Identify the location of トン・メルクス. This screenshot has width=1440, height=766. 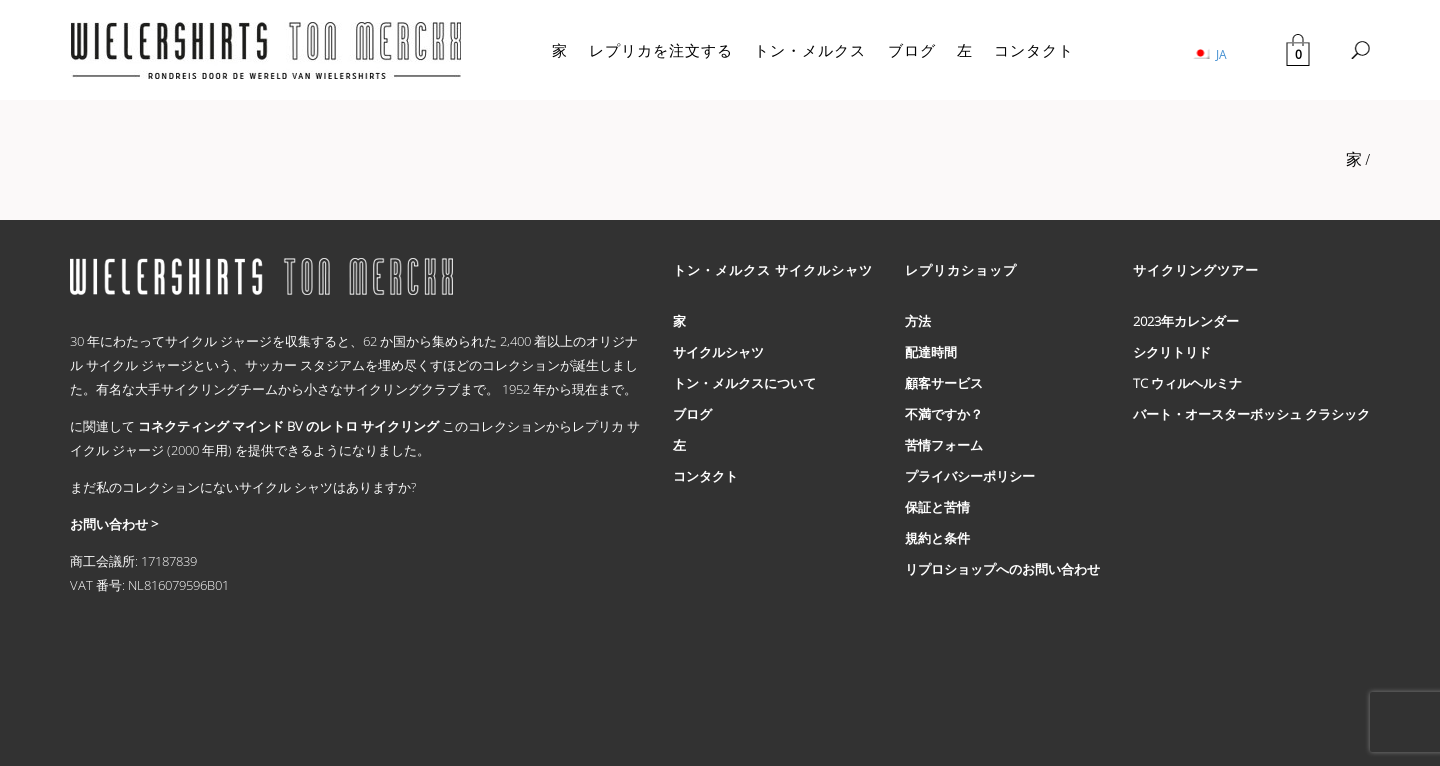
(810, 50).